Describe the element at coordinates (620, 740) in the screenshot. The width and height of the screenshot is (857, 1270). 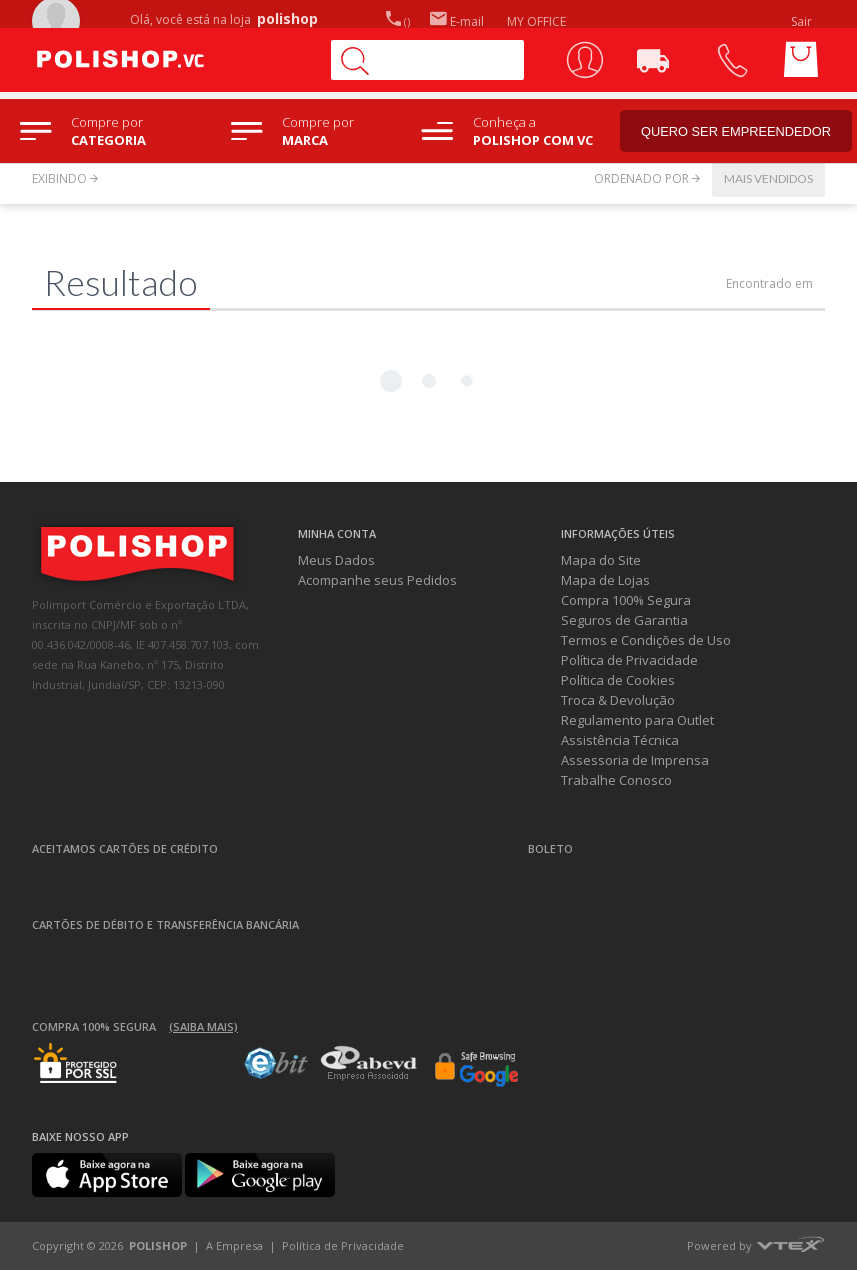
I see `Assistência Técnica` at that location.